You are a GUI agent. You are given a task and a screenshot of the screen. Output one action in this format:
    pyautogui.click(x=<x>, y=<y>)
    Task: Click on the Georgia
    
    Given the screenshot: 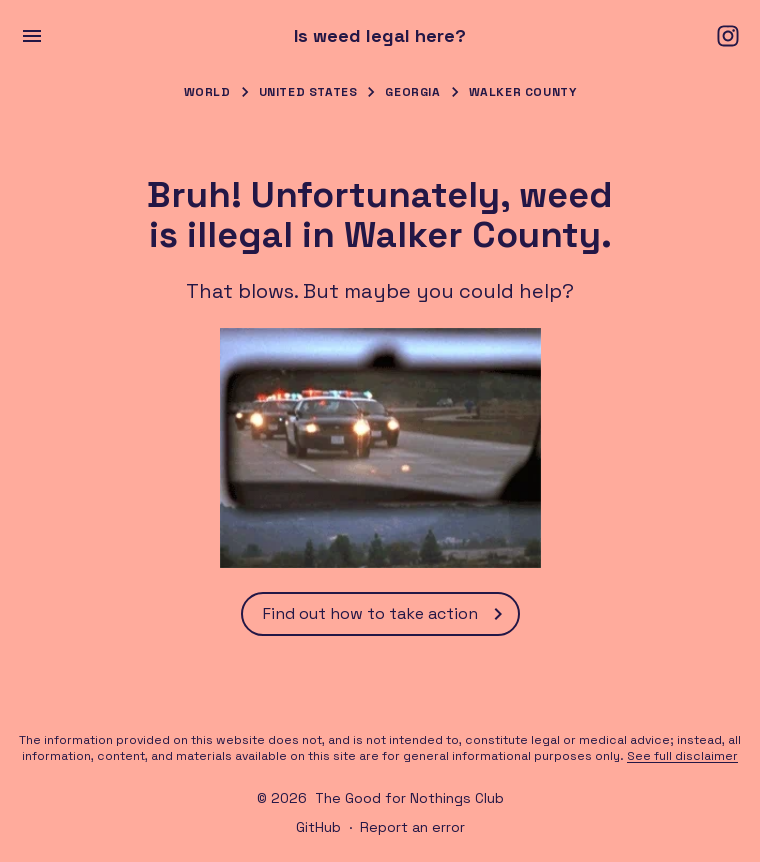 What is the action you would take?
    pyautogui.click(x=412, y=92)
    